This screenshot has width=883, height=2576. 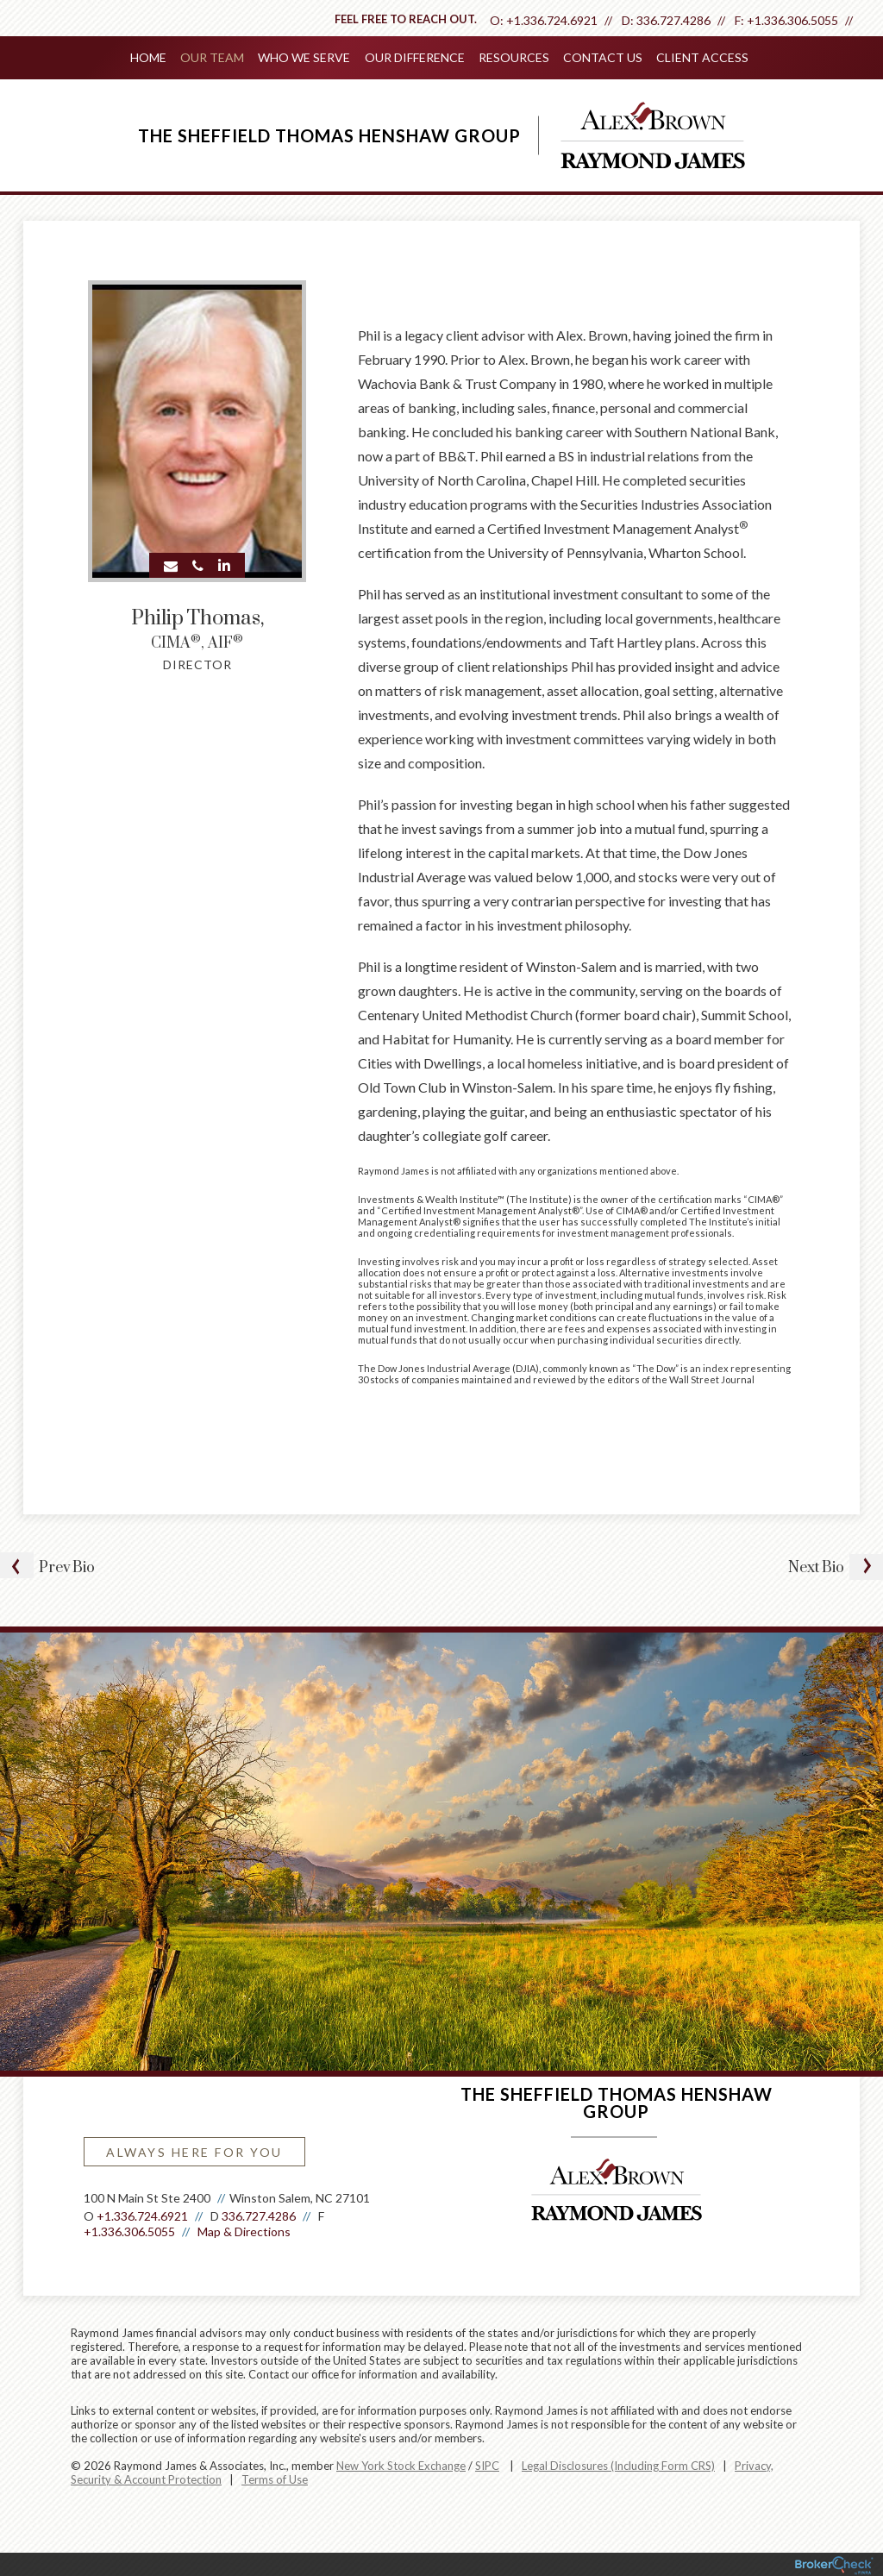 What do you see at coordinates (305, 57) in the screenshot?
I see `Who We Serve [menuitem]` at bounding box center [305, 57].